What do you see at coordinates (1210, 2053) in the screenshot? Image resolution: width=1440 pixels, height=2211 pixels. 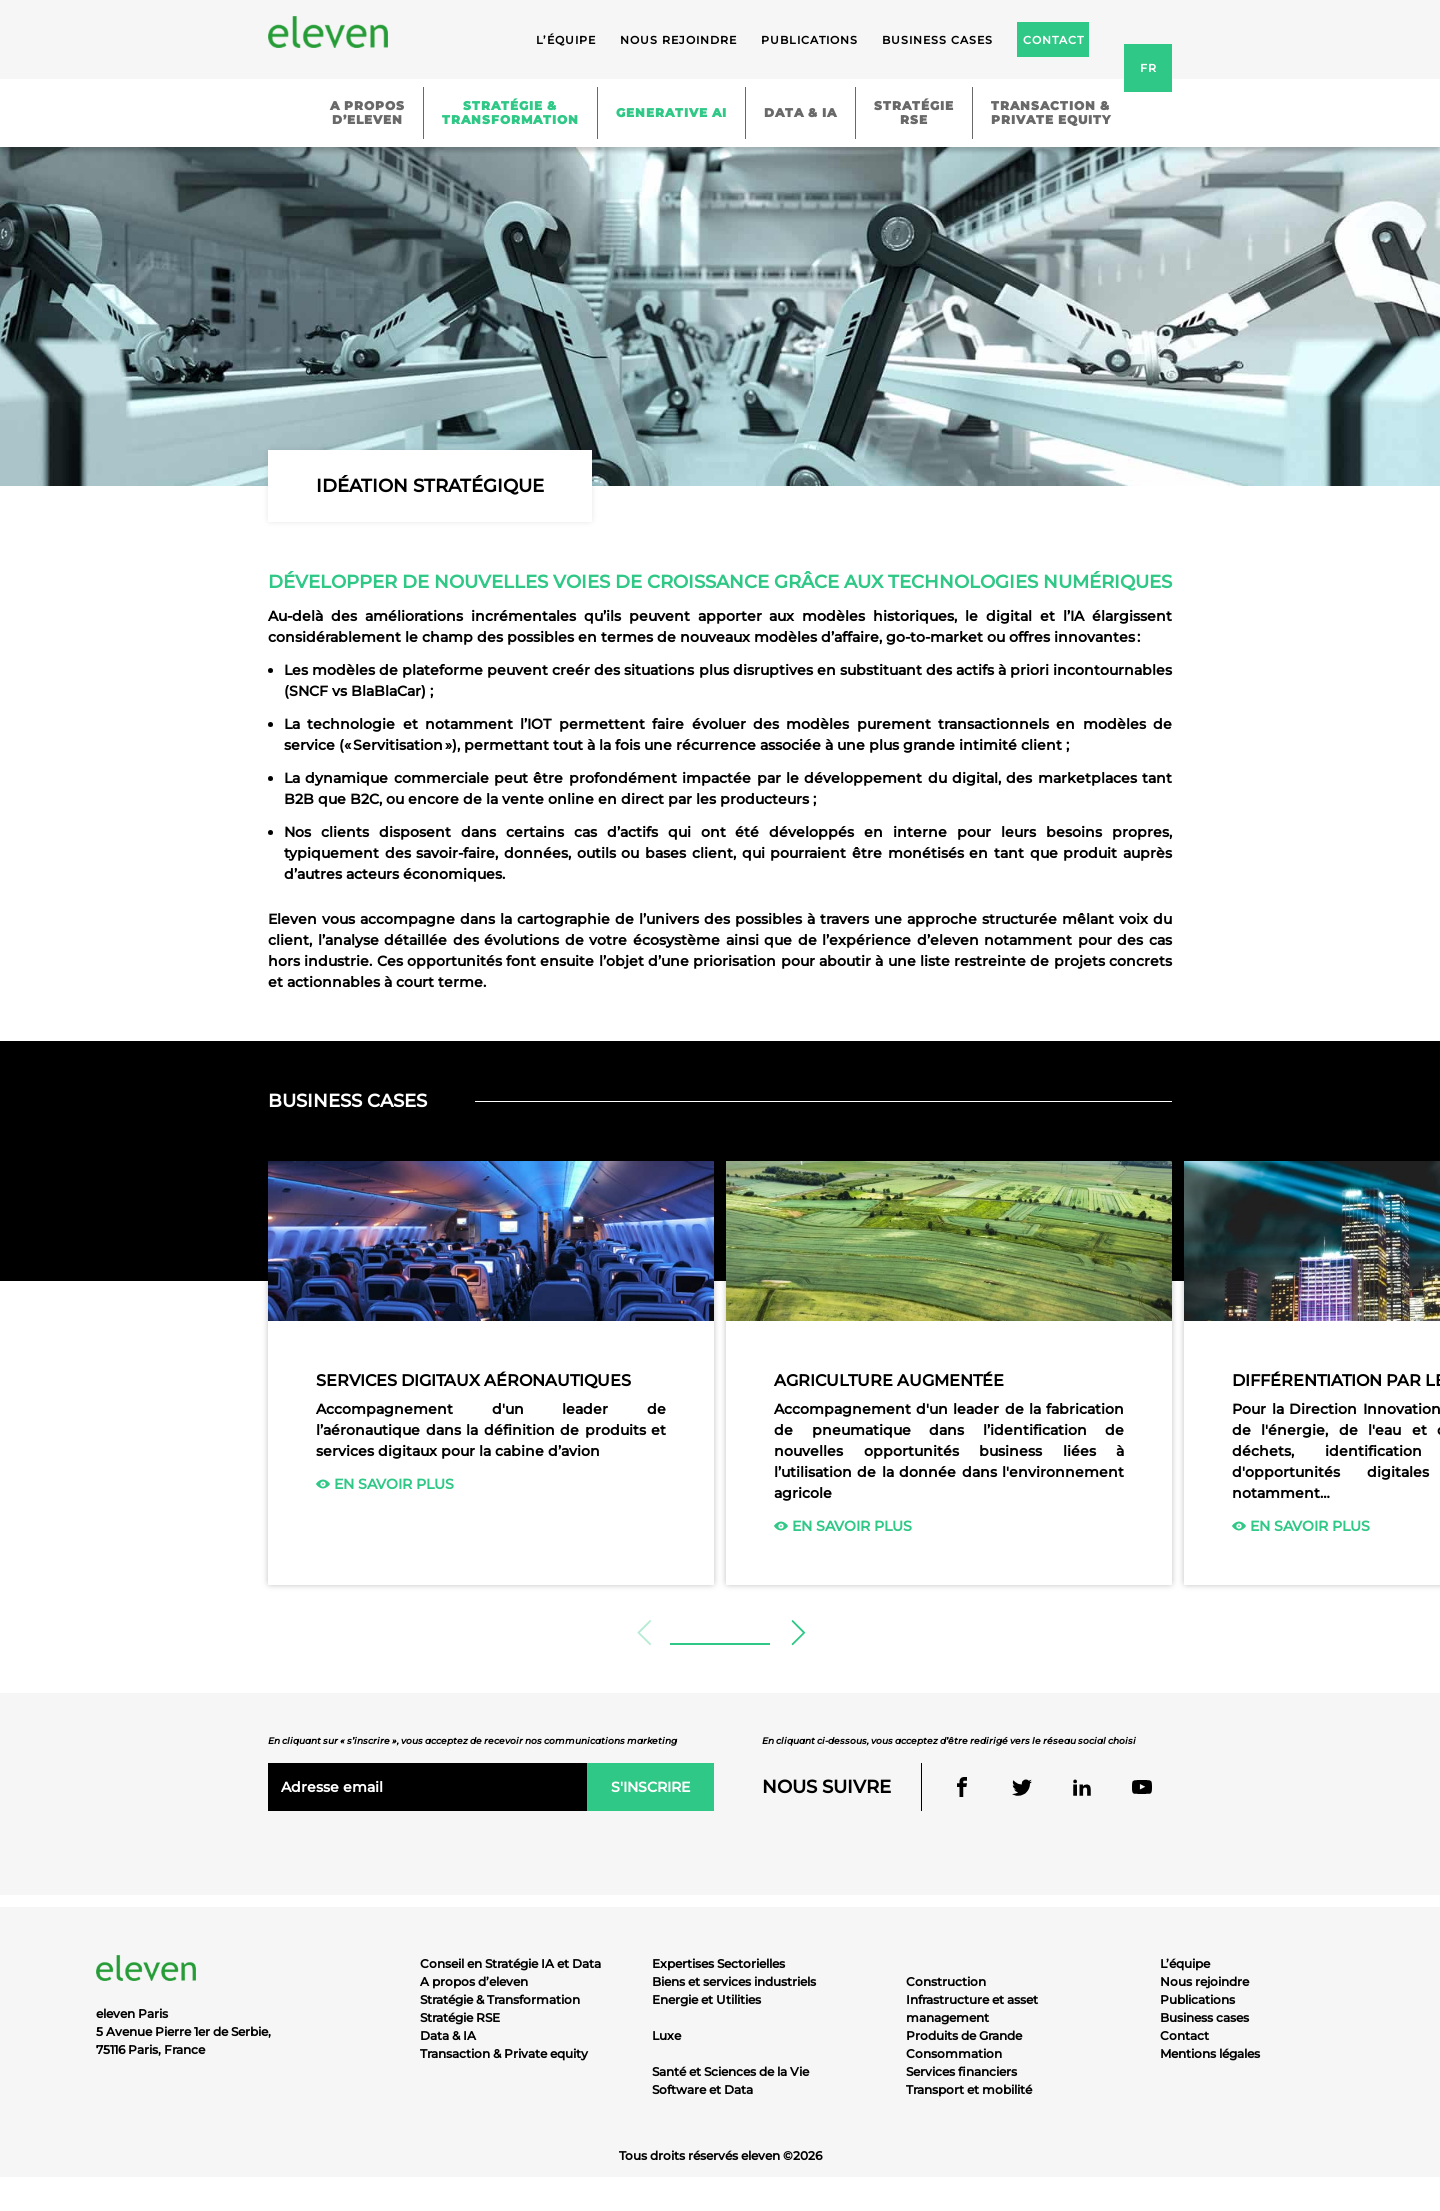 I see `Mentions légales` at bounding box center [1210, 2053].